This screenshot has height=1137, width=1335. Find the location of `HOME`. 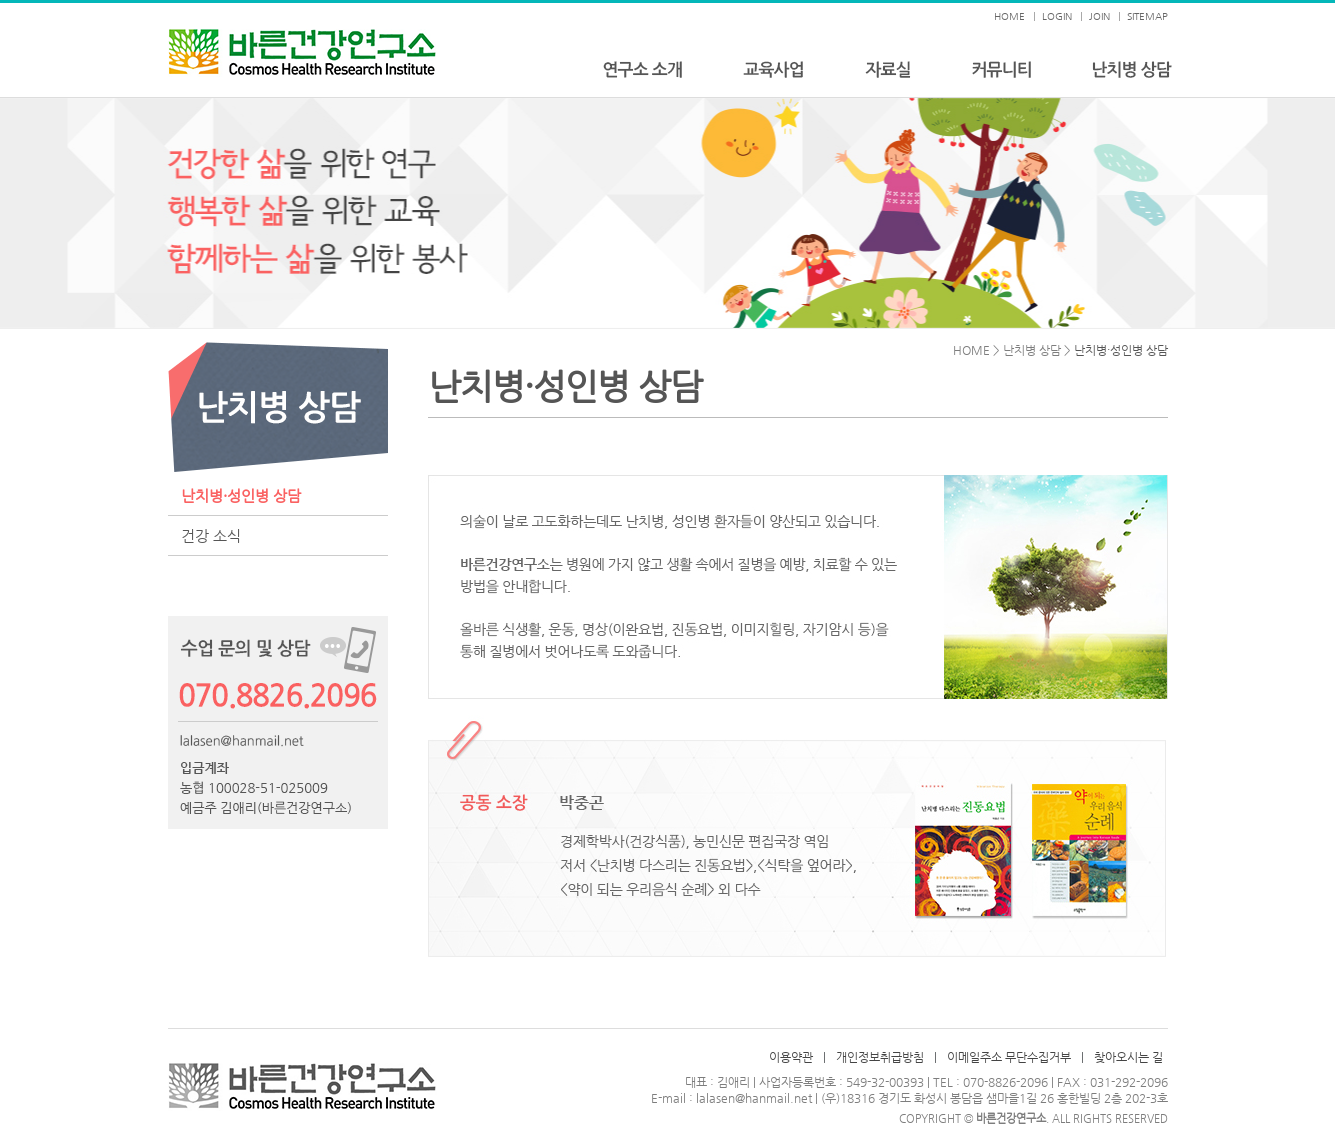

HOME is located at coordinates (1009, 16).